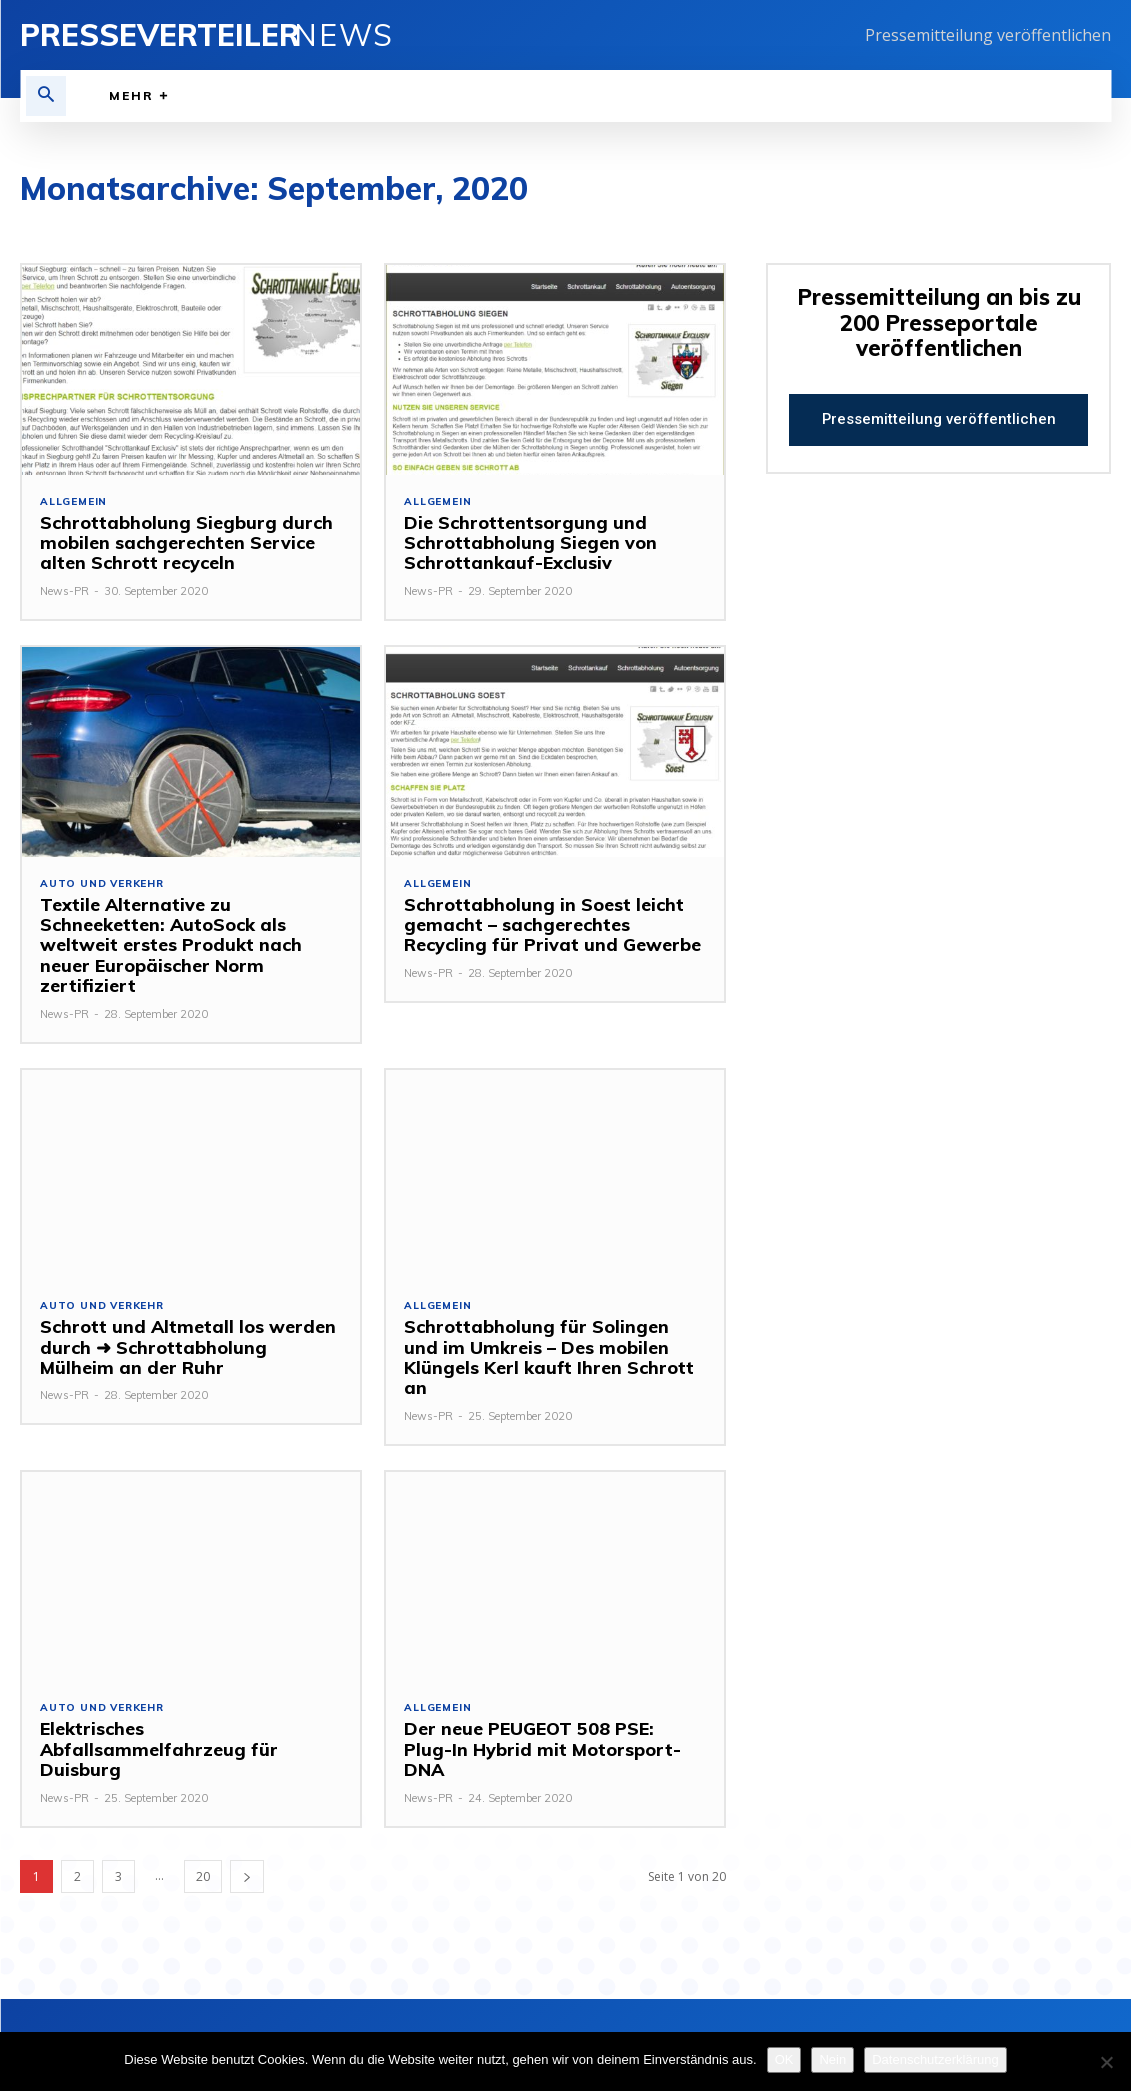 Image resolution: width=1131 pixels, height=2091 pixels. I want to click on 20, so click(203, 1855).